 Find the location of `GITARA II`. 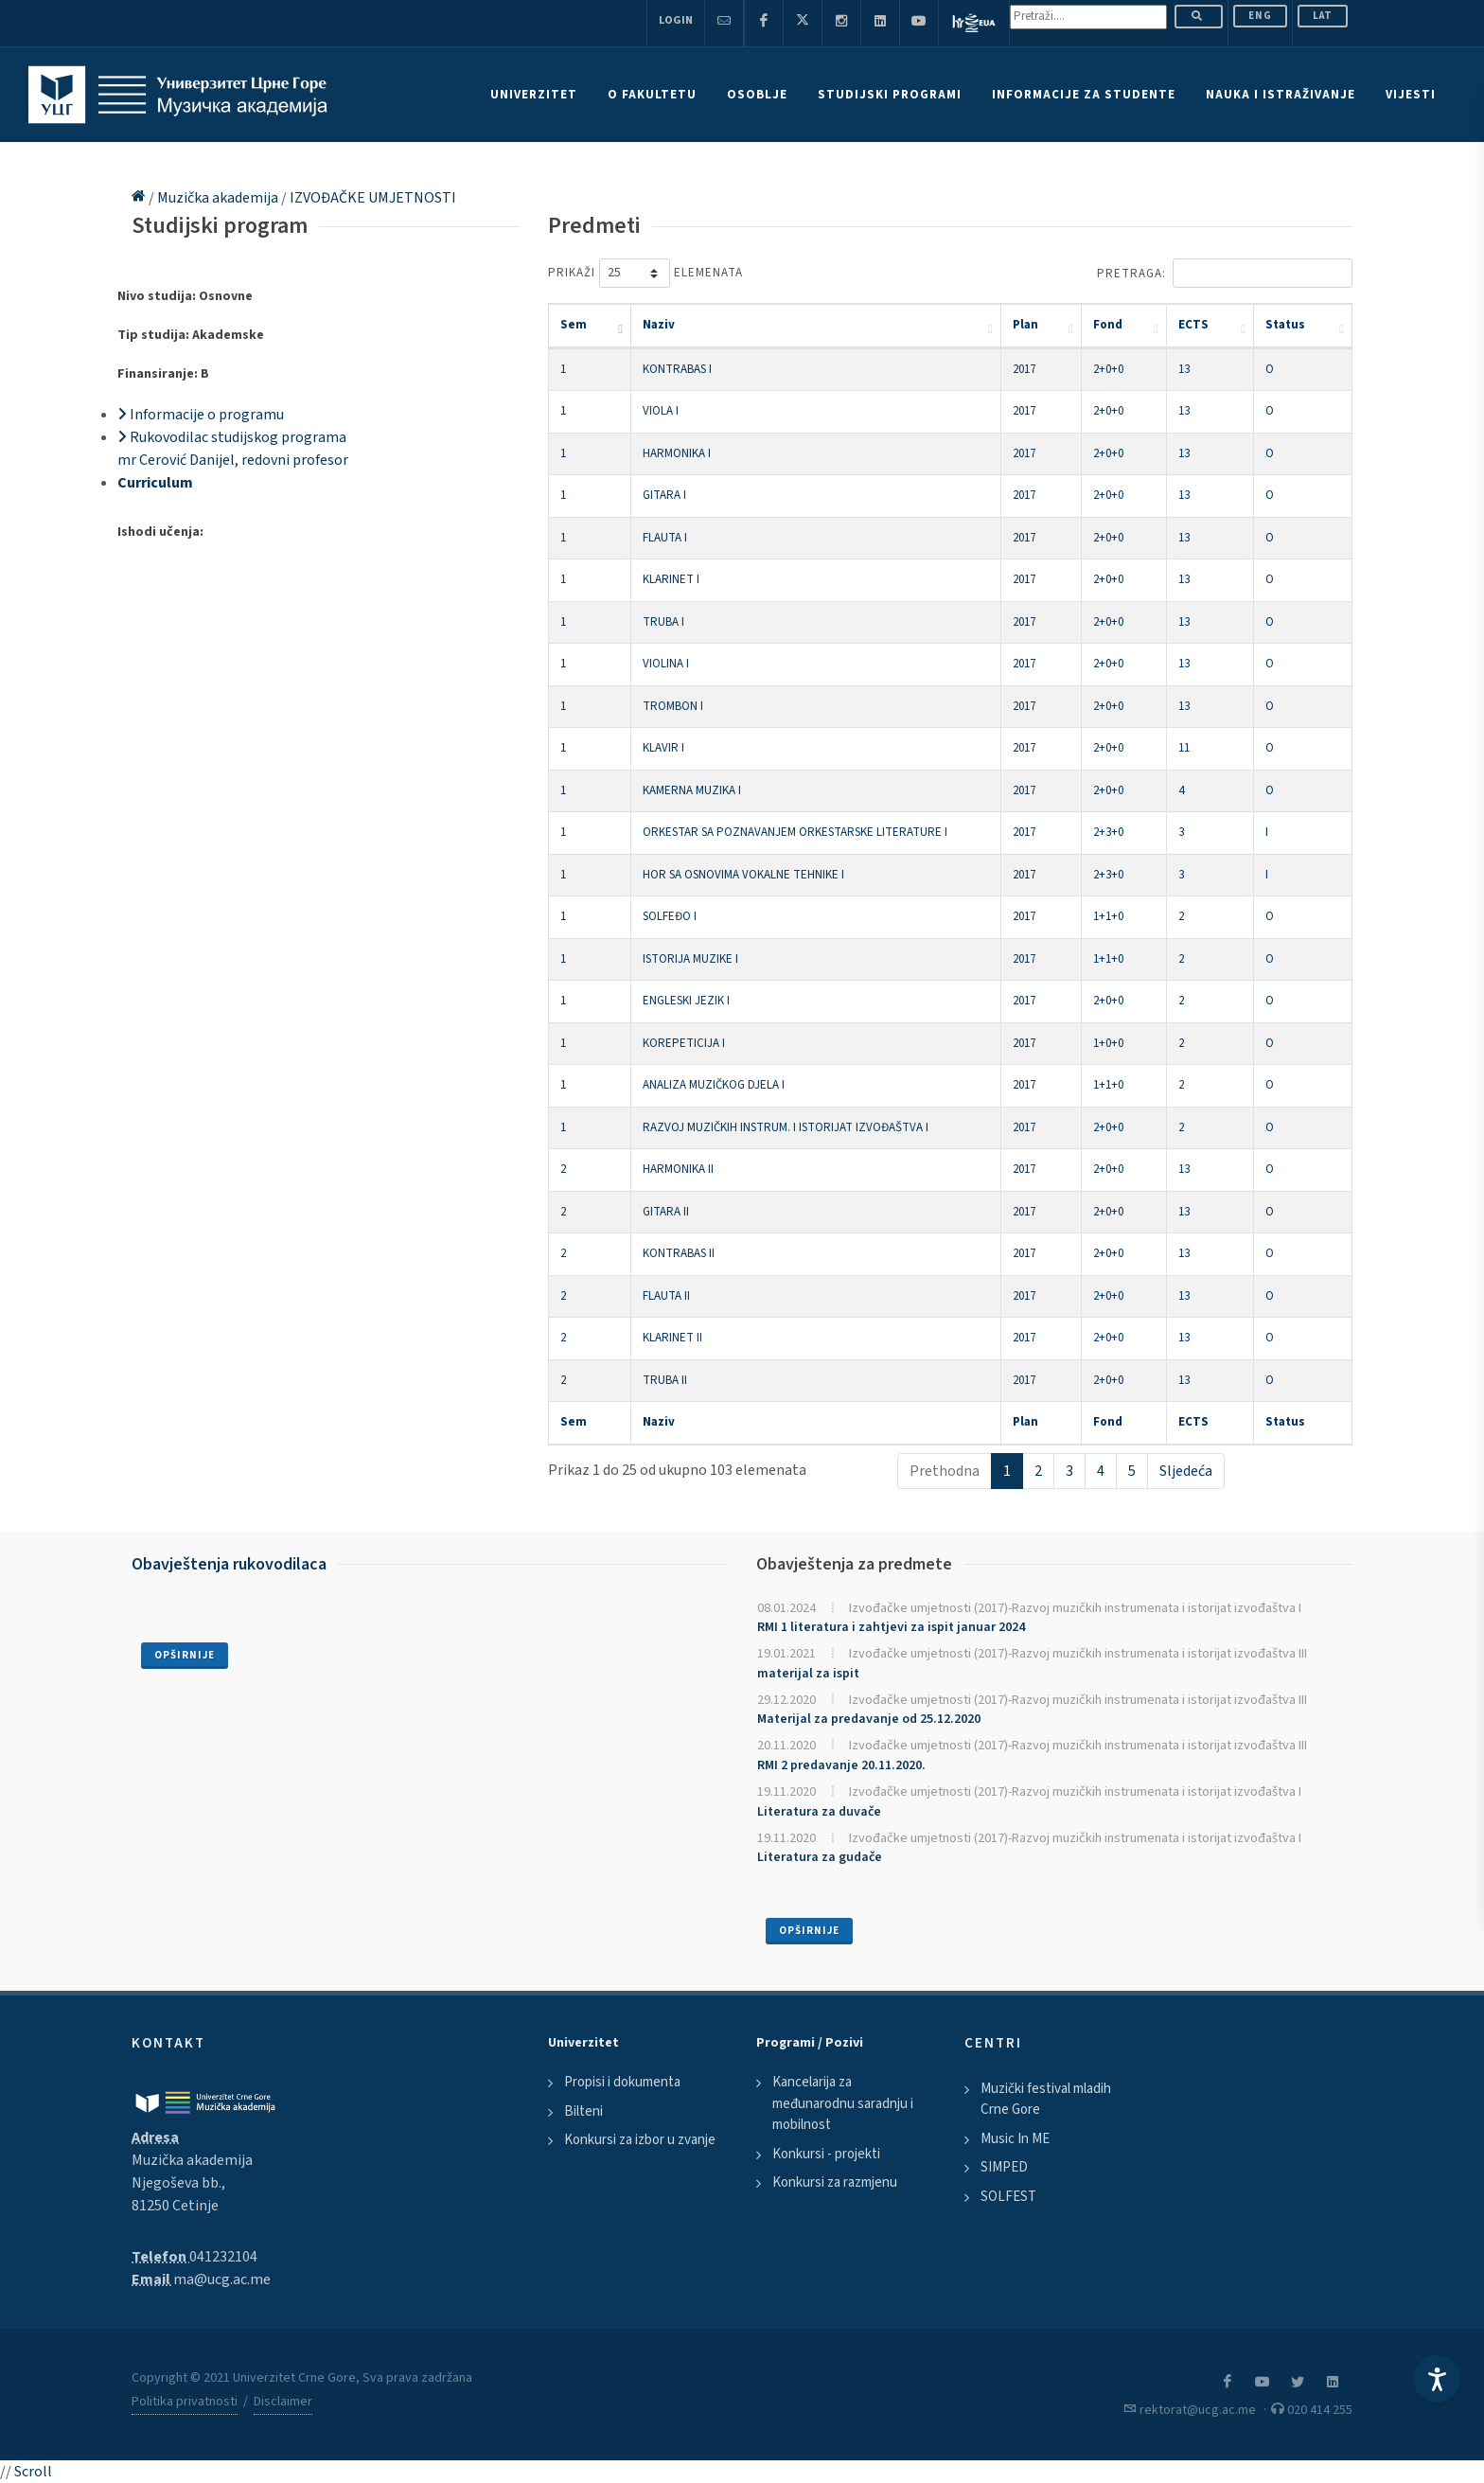

GITARA II is located at coordinates (666, 1211).